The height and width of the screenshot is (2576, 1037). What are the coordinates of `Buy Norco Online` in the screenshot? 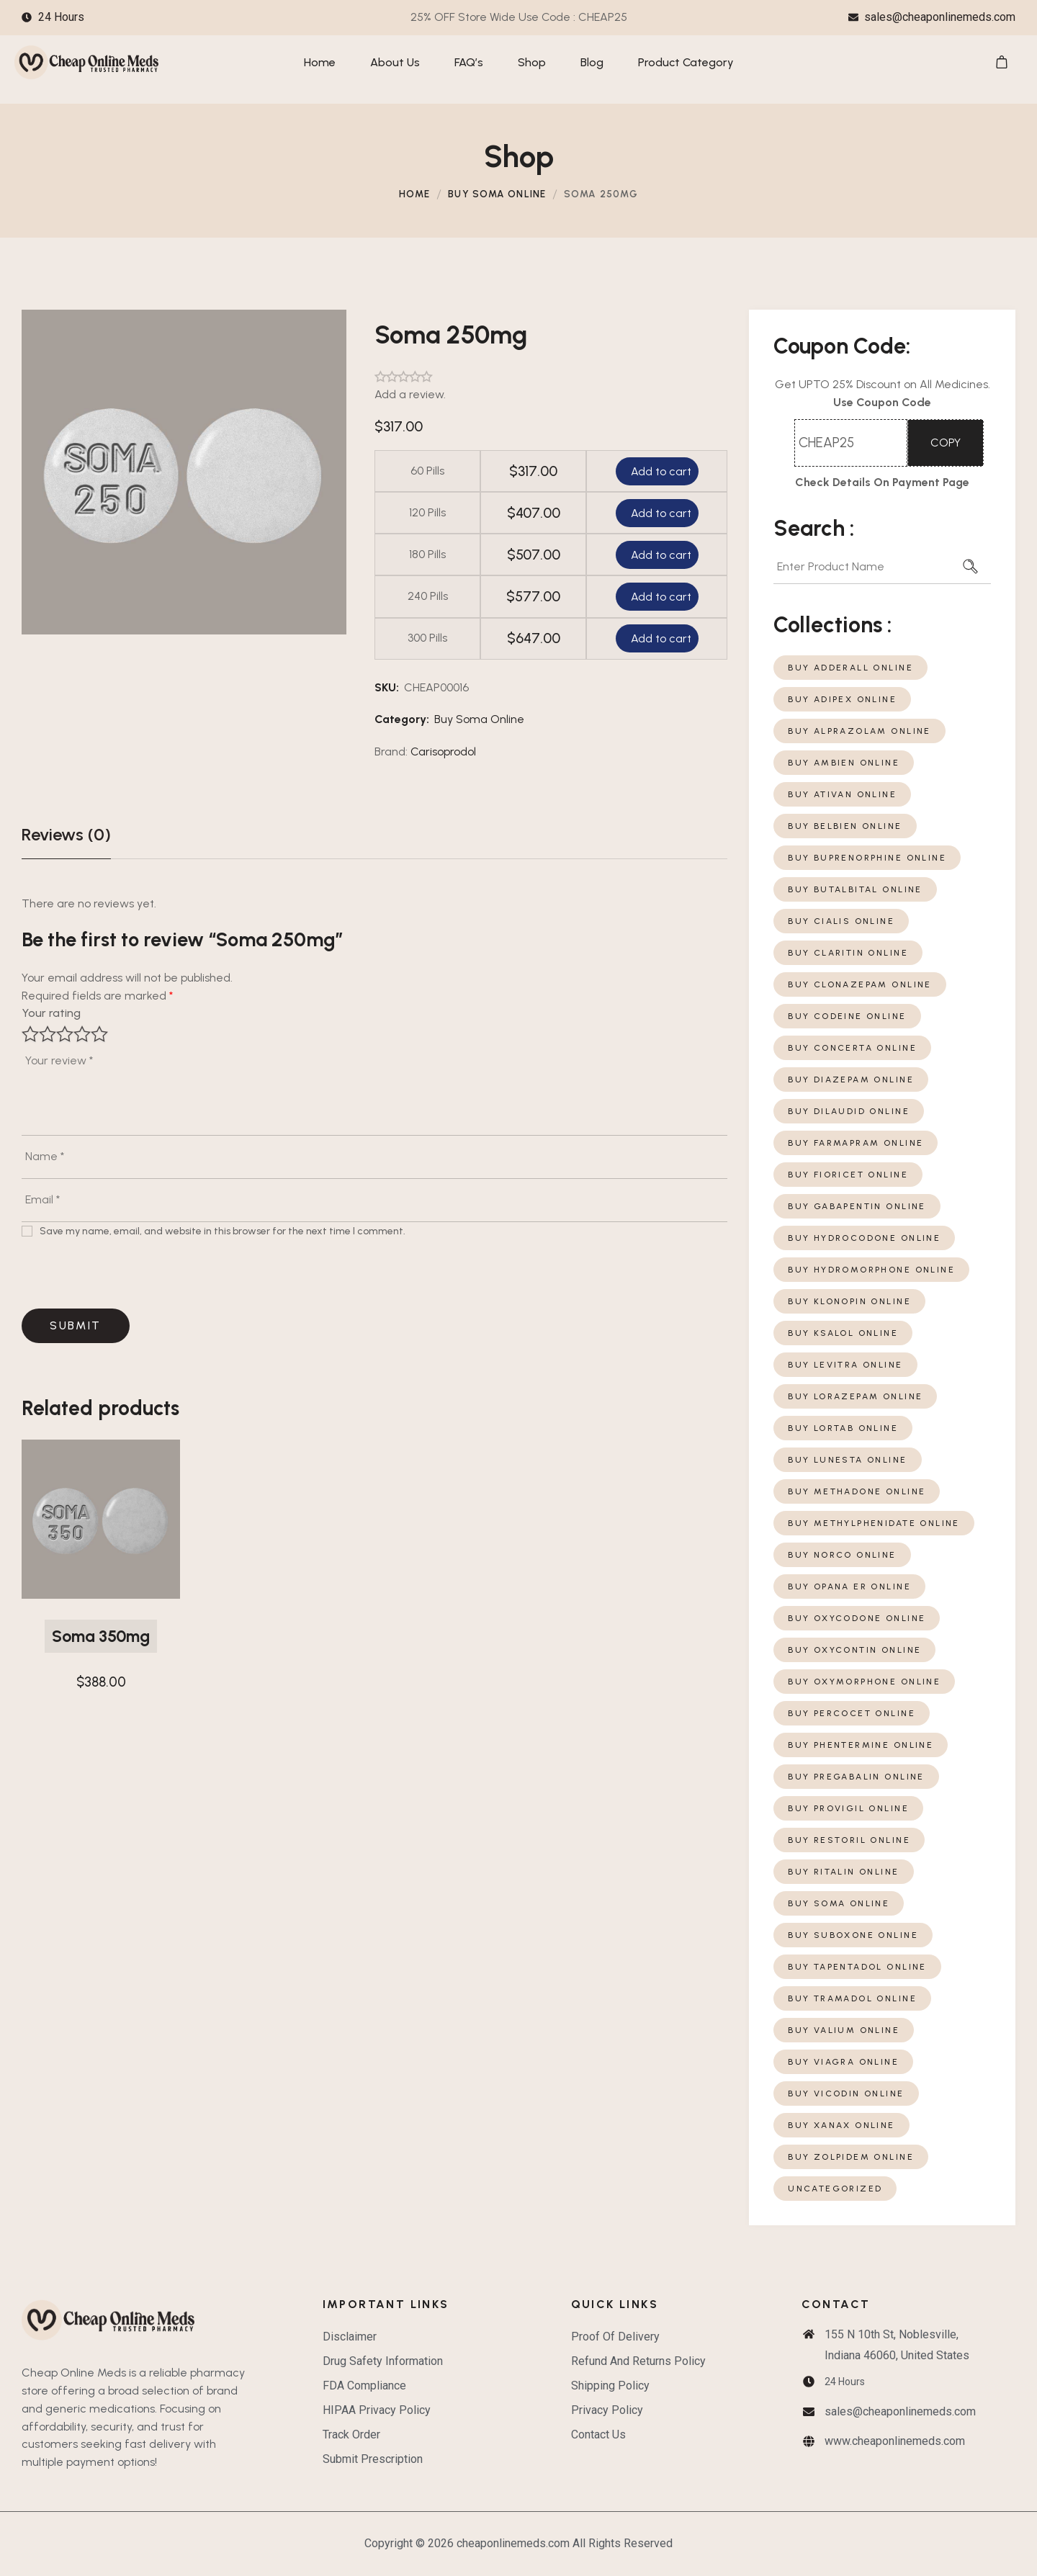 It's located at (842, 1555).